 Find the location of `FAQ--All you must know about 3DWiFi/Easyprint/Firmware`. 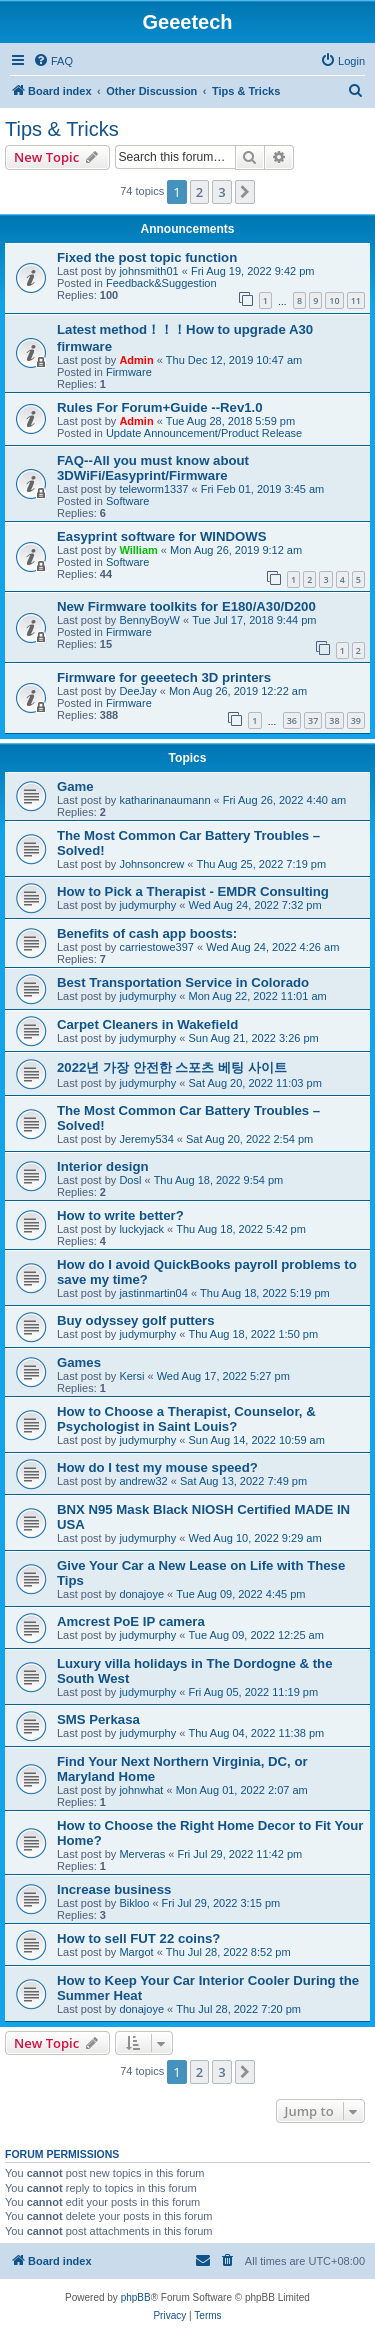

FAQ--All you must know about 3DWiFi/Easyprint/Firmware is located at coordinates (153, 468).